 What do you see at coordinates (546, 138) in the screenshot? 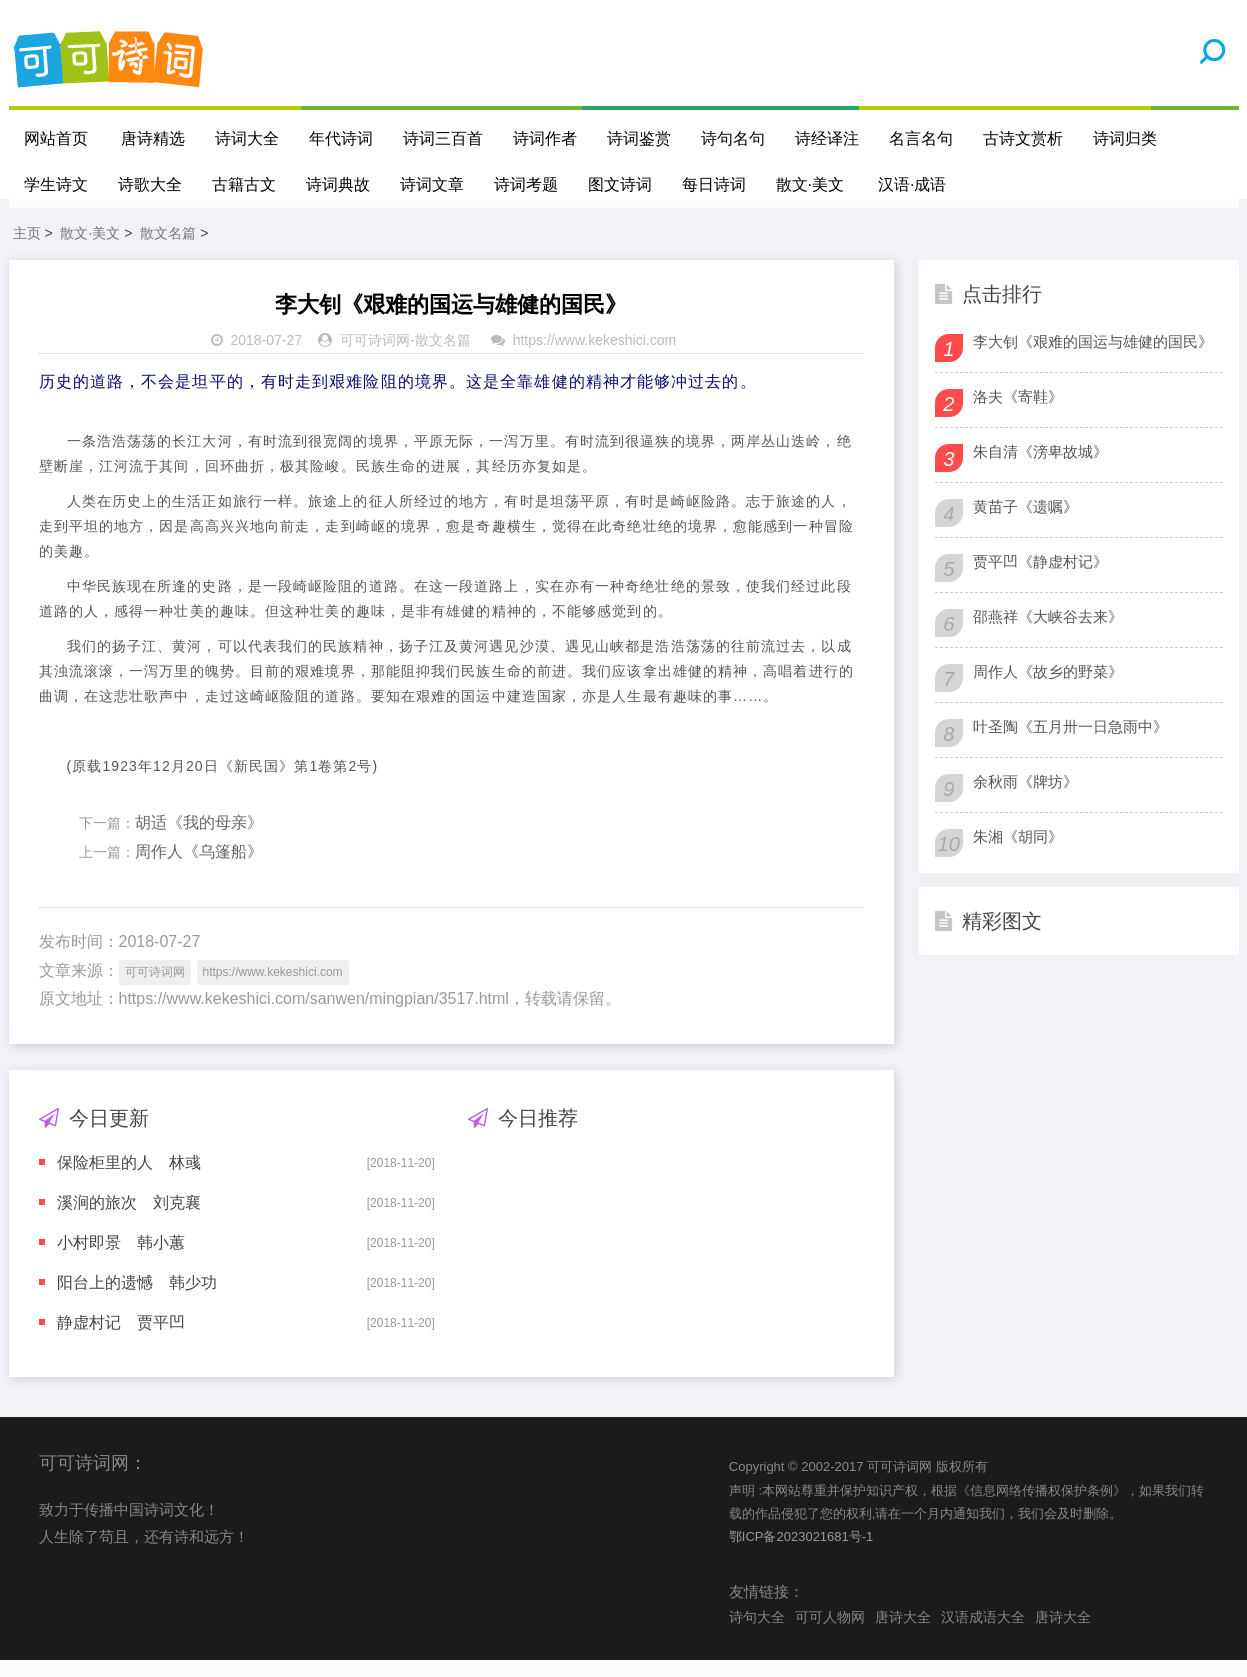
I see `诗词作者` at bounding box center [546, 138].